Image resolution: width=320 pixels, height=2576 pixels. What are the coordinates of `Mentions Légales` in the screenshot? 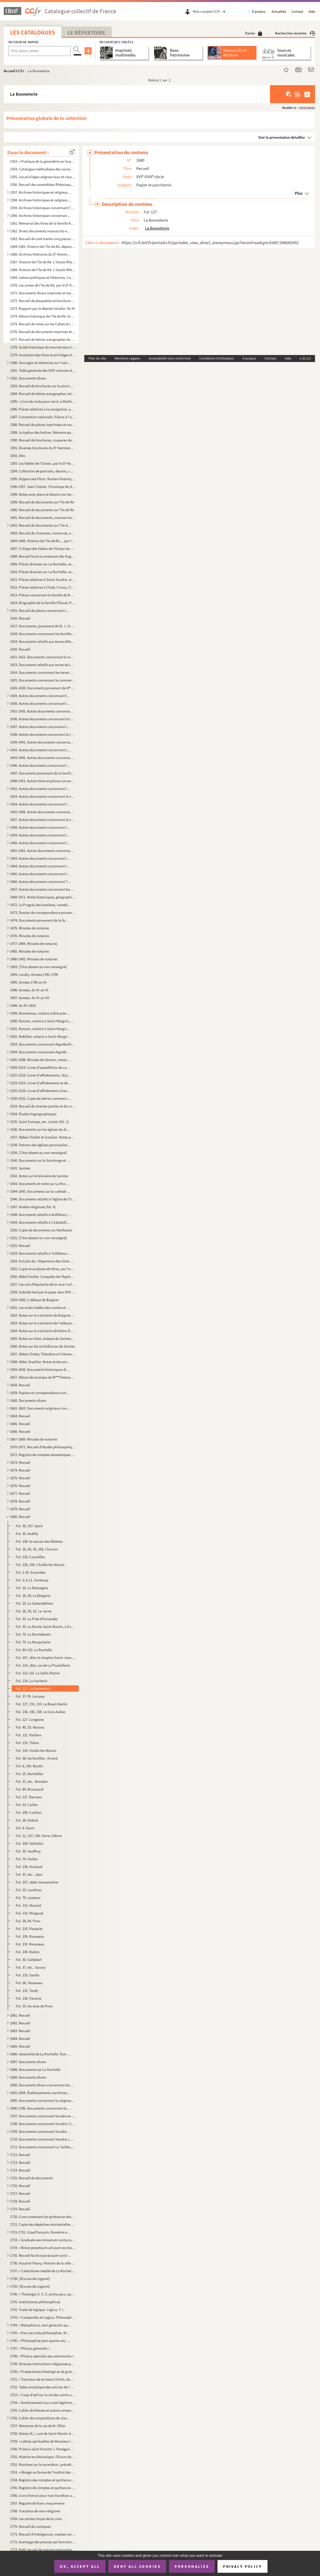 It's located at (127, 358).